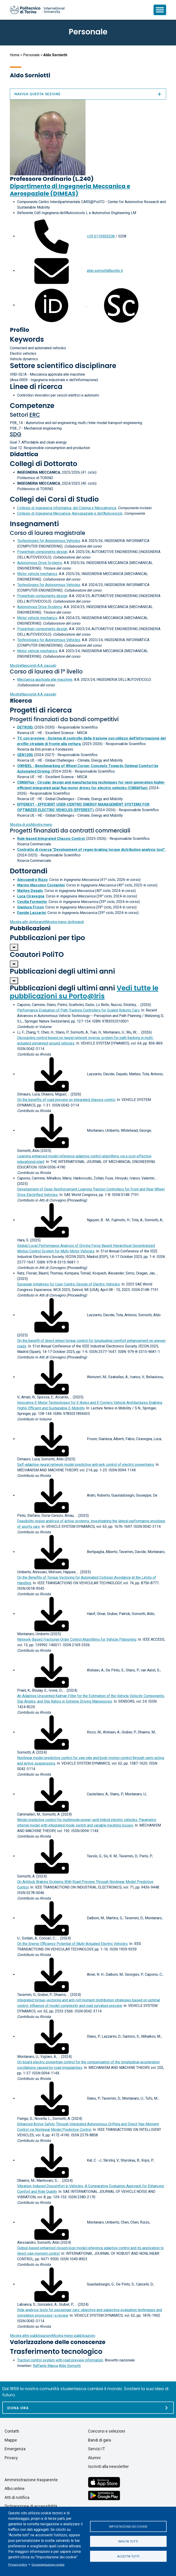 The height and width of the screenshot is (2576, 176). What do you see at coordinates (51, 1074) in the screenshot?
I see `[Scarica il full-text]` at bounding box center [51, 1074].